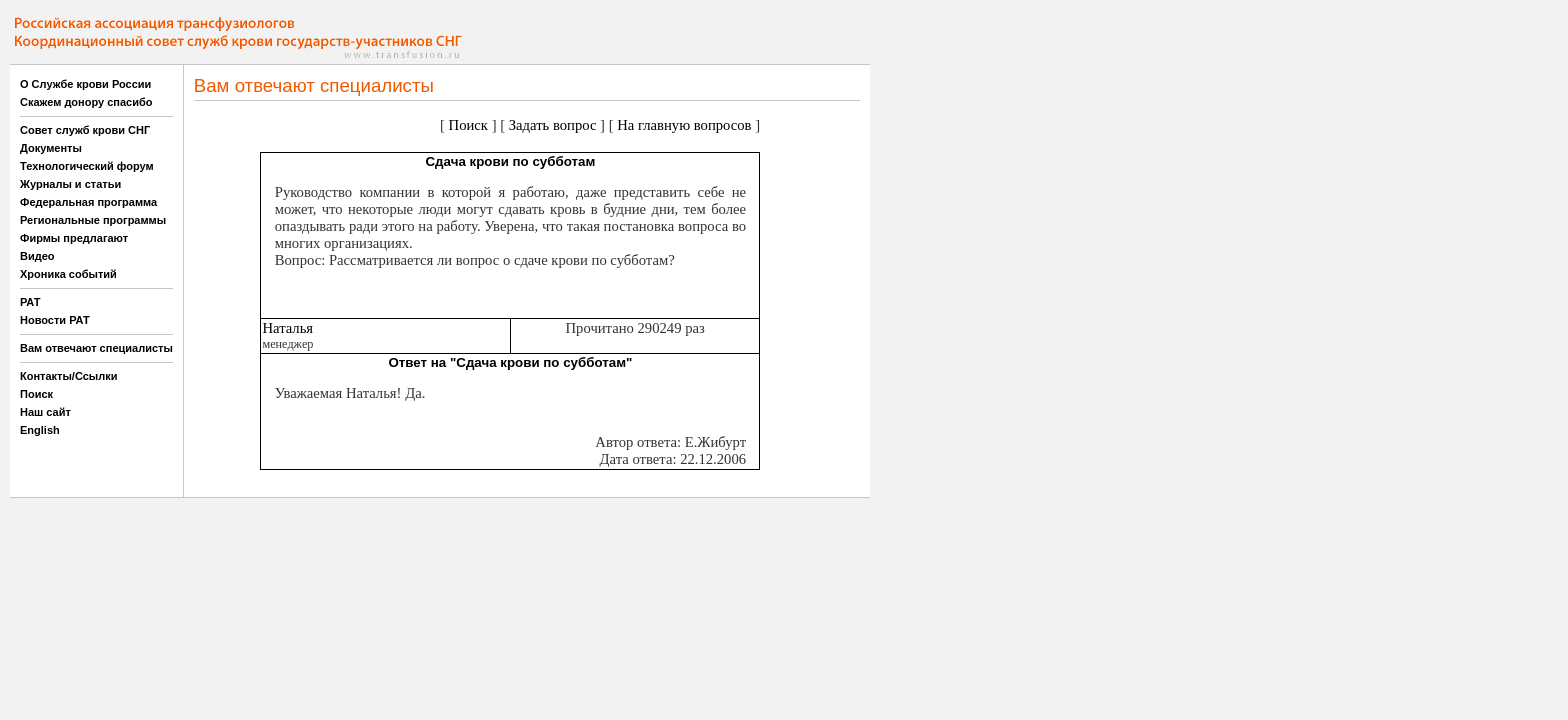 Image resolution: width=1568 pixels, height=720 pixels. I want to click on РАТ, so click(30, 302).